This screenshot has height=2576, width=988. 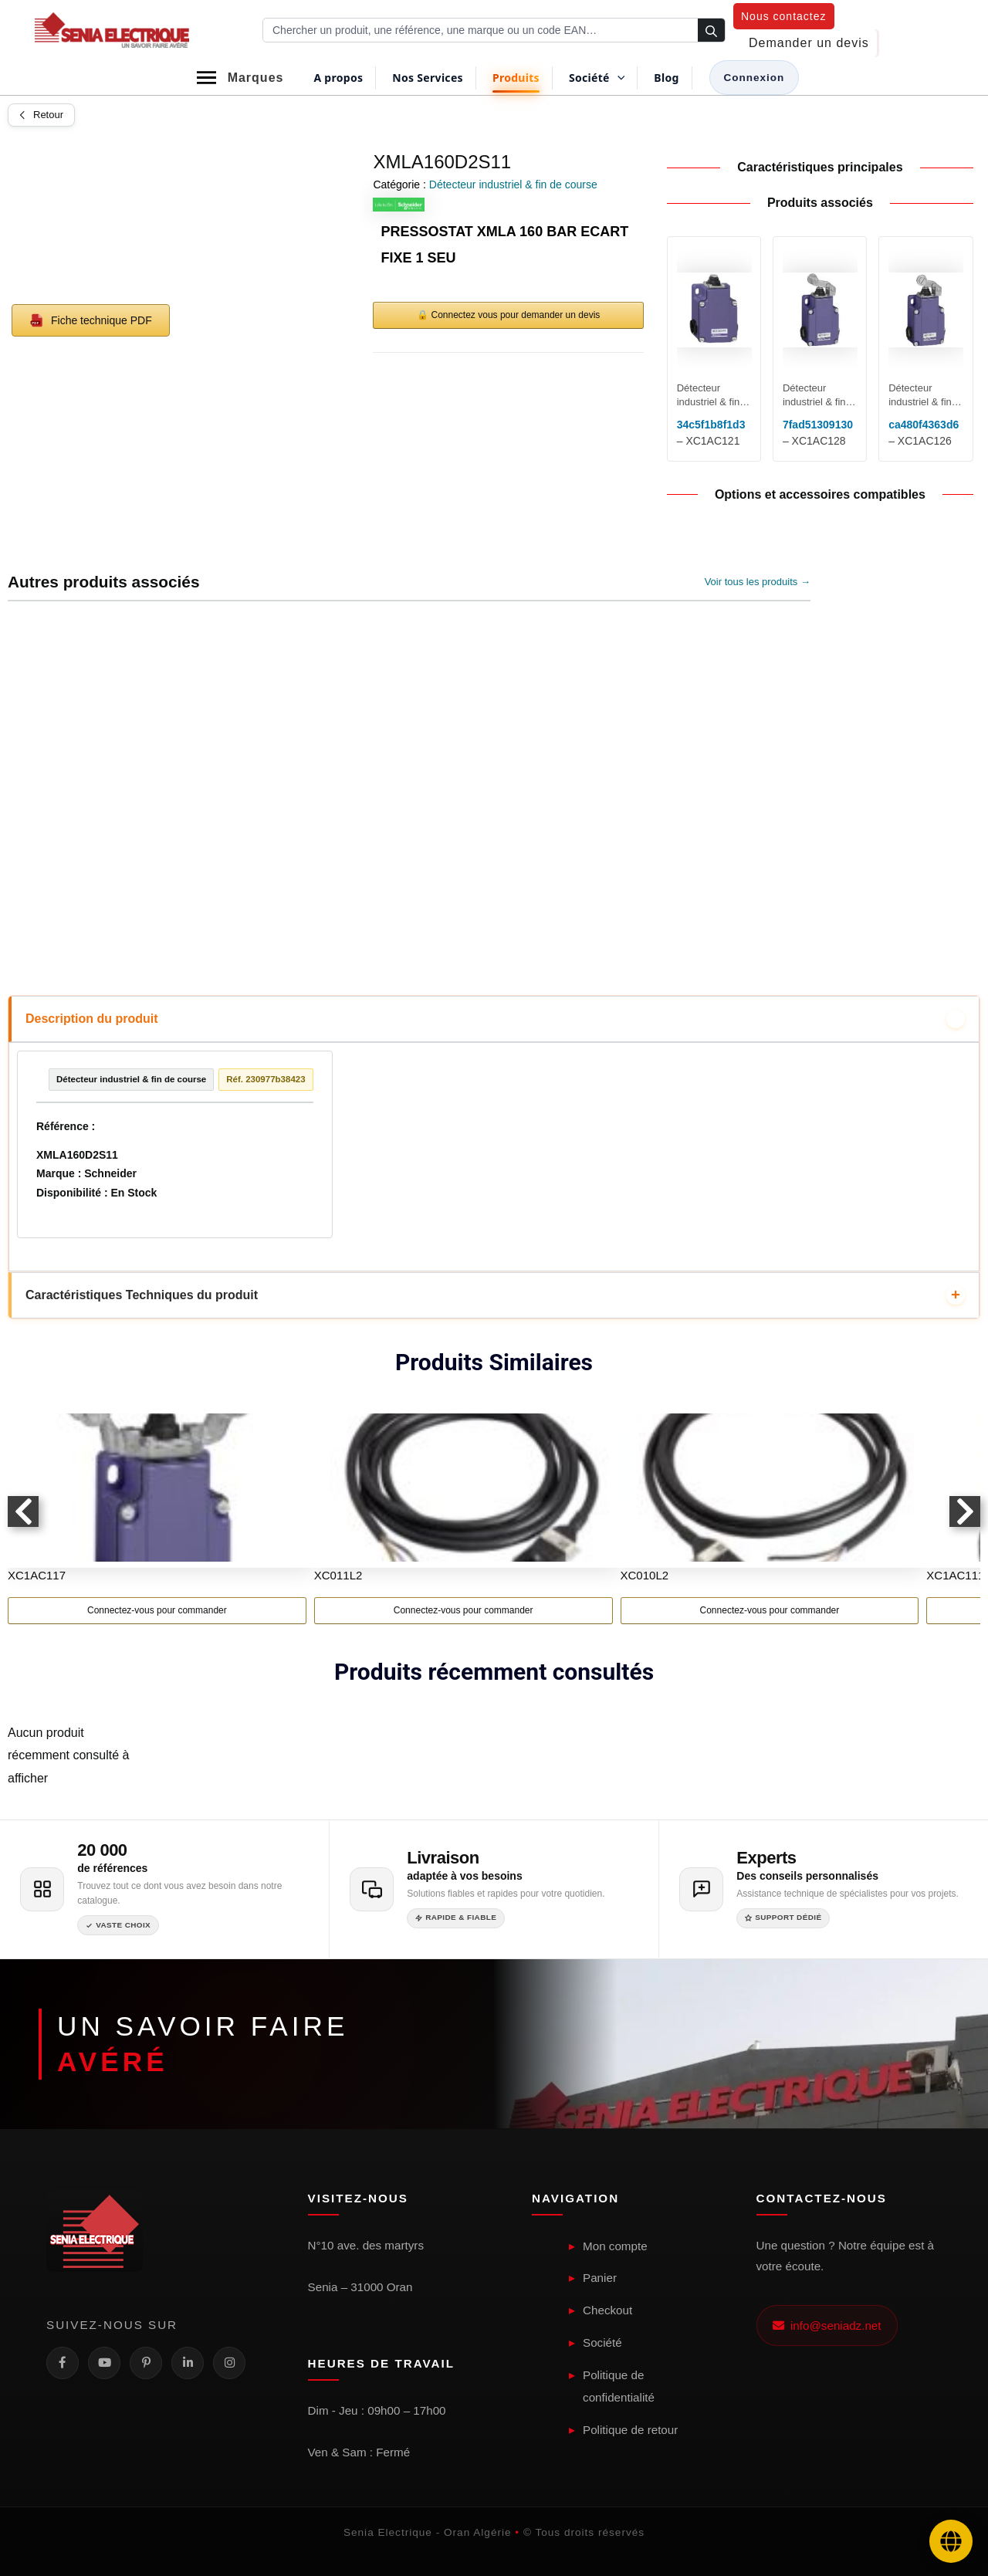 What do you see at coordinates (600, 2278) in the screenshot?
I see `Panier` at bounding box center [600, 2278].